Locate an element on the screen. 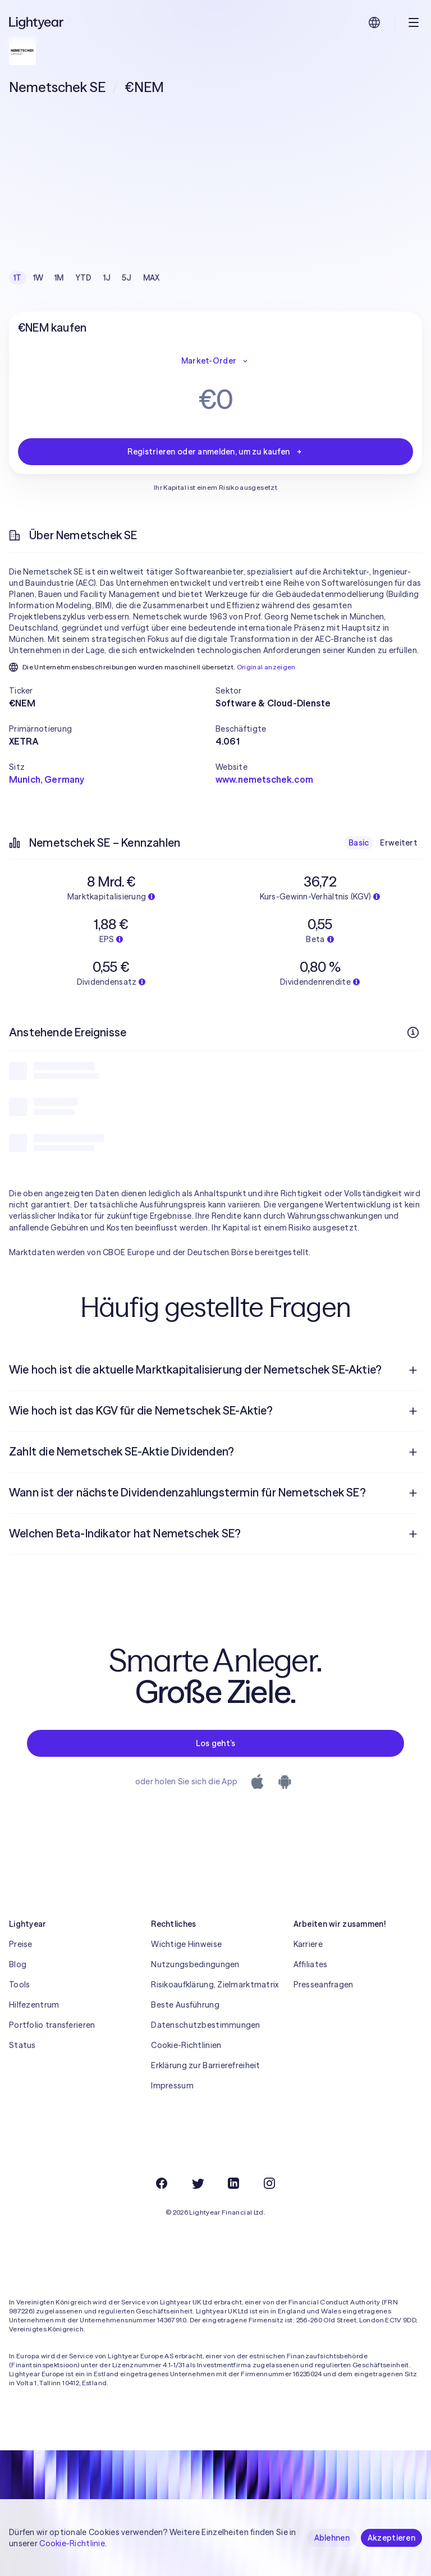 Image resolution: width=431 pixels, height=2576 pixels. Cookie-Richtlinie is located at coordinates (72, 2543).